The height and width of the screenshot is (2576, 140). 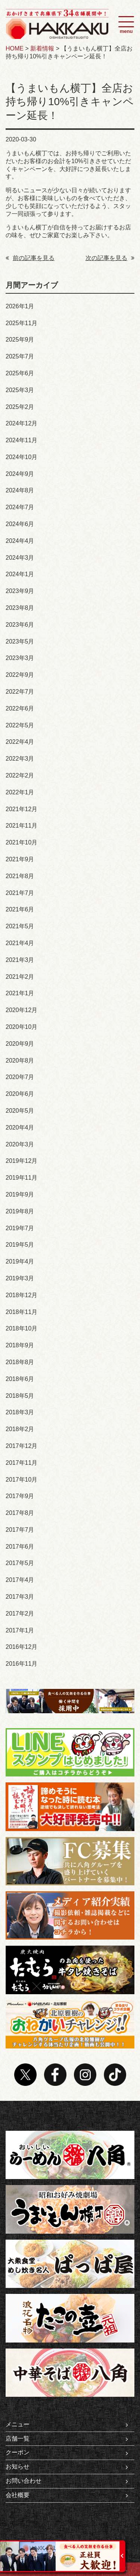 I want to click on 2018年5月, so click(x=20, y=1396).